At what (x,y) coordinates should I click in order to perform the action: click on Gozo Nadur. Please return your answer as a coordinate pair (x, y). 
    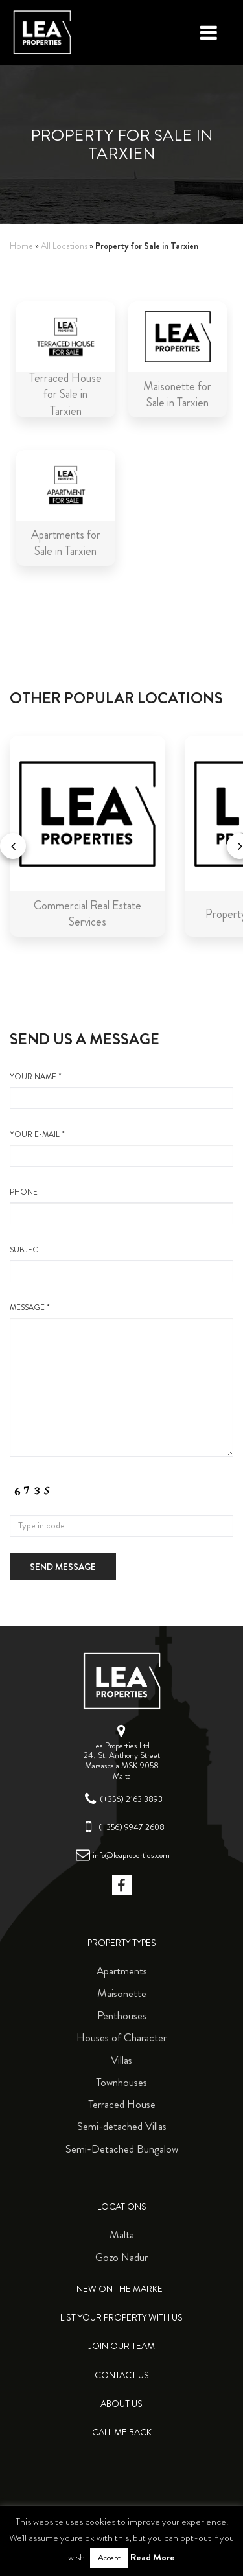
    Looking at the image, I should click on (121, 2257).